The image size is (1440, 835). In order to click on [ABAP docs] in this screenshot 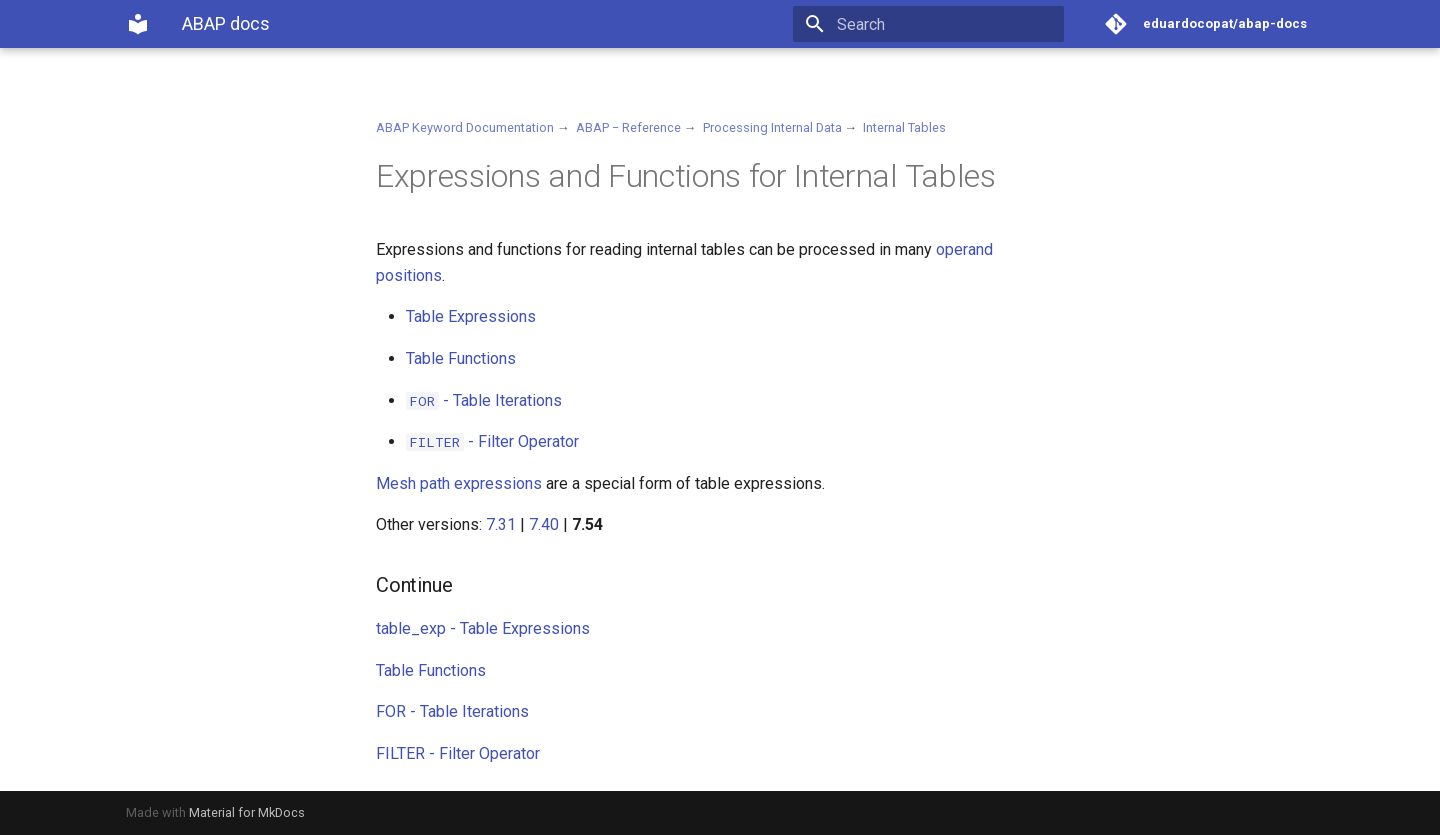, I will do `click(138, 24)`.